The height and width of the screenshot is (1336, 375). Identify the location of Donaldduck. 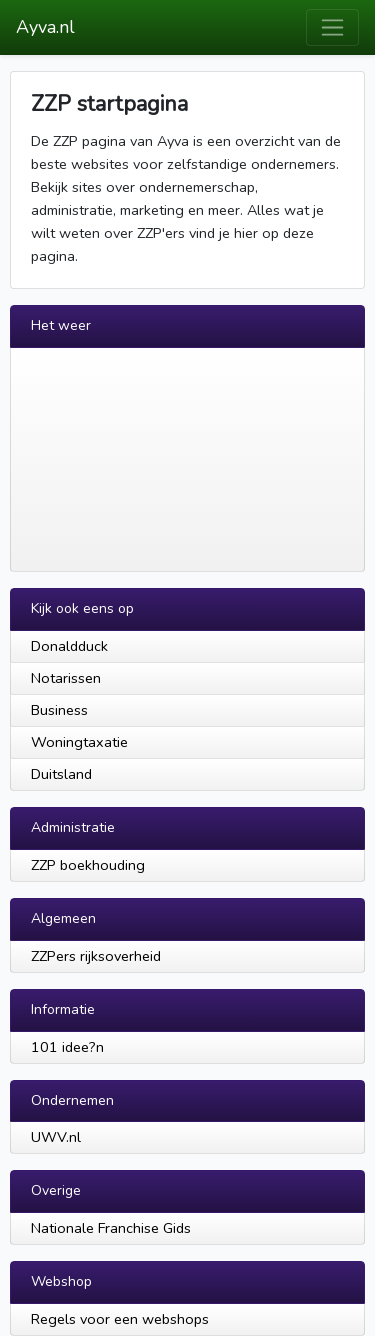
(69, 646).